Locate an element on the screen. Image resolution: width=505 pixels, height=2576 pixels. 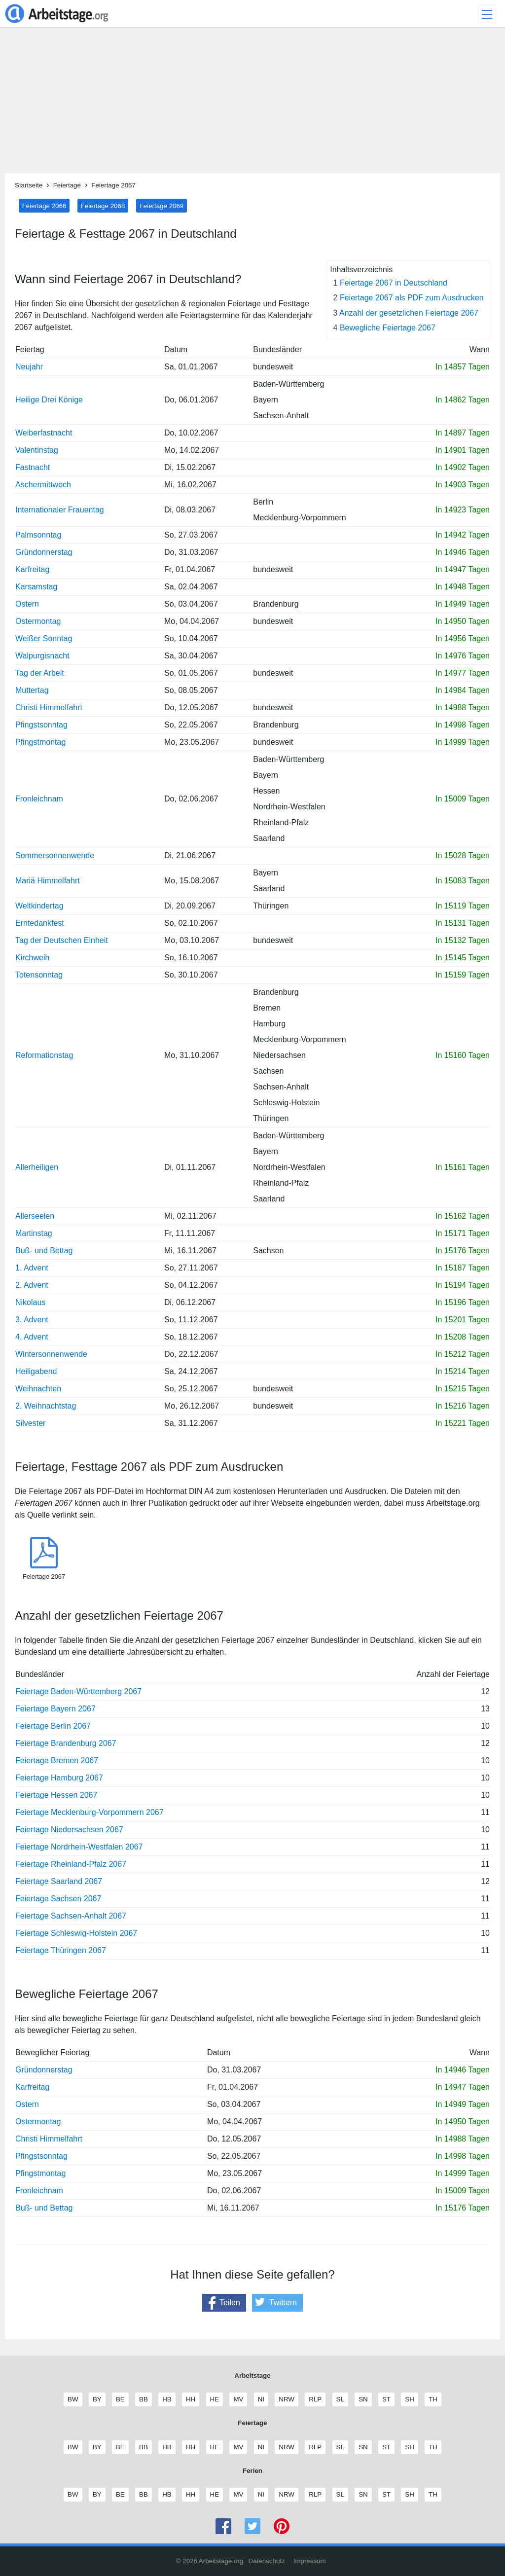
Weihnachten is located at coordinates (38, 1388).